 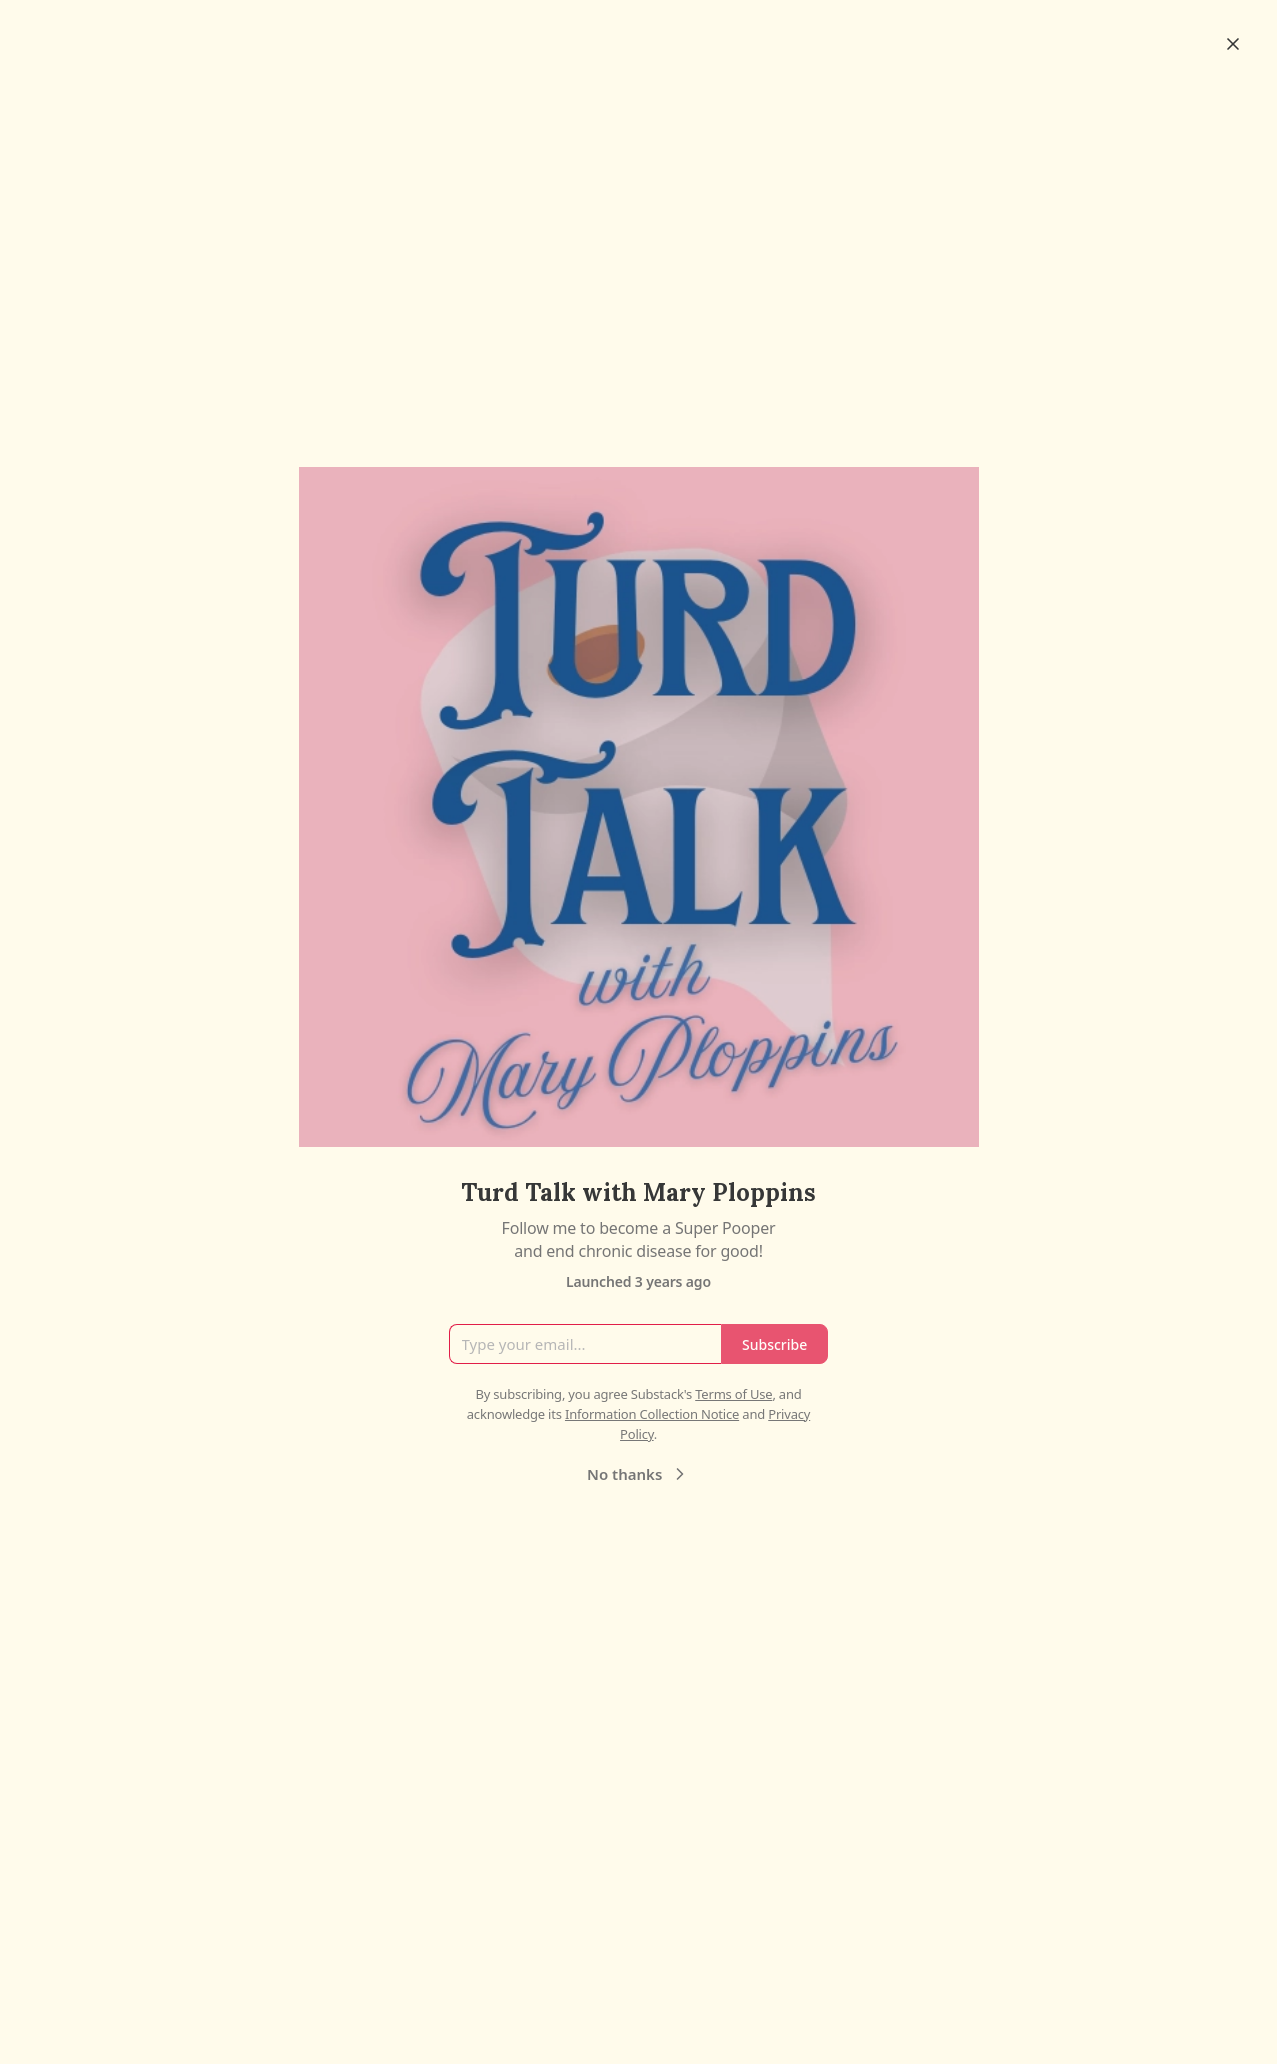 I want to click on No thanks, so click(x=638, y=1474).